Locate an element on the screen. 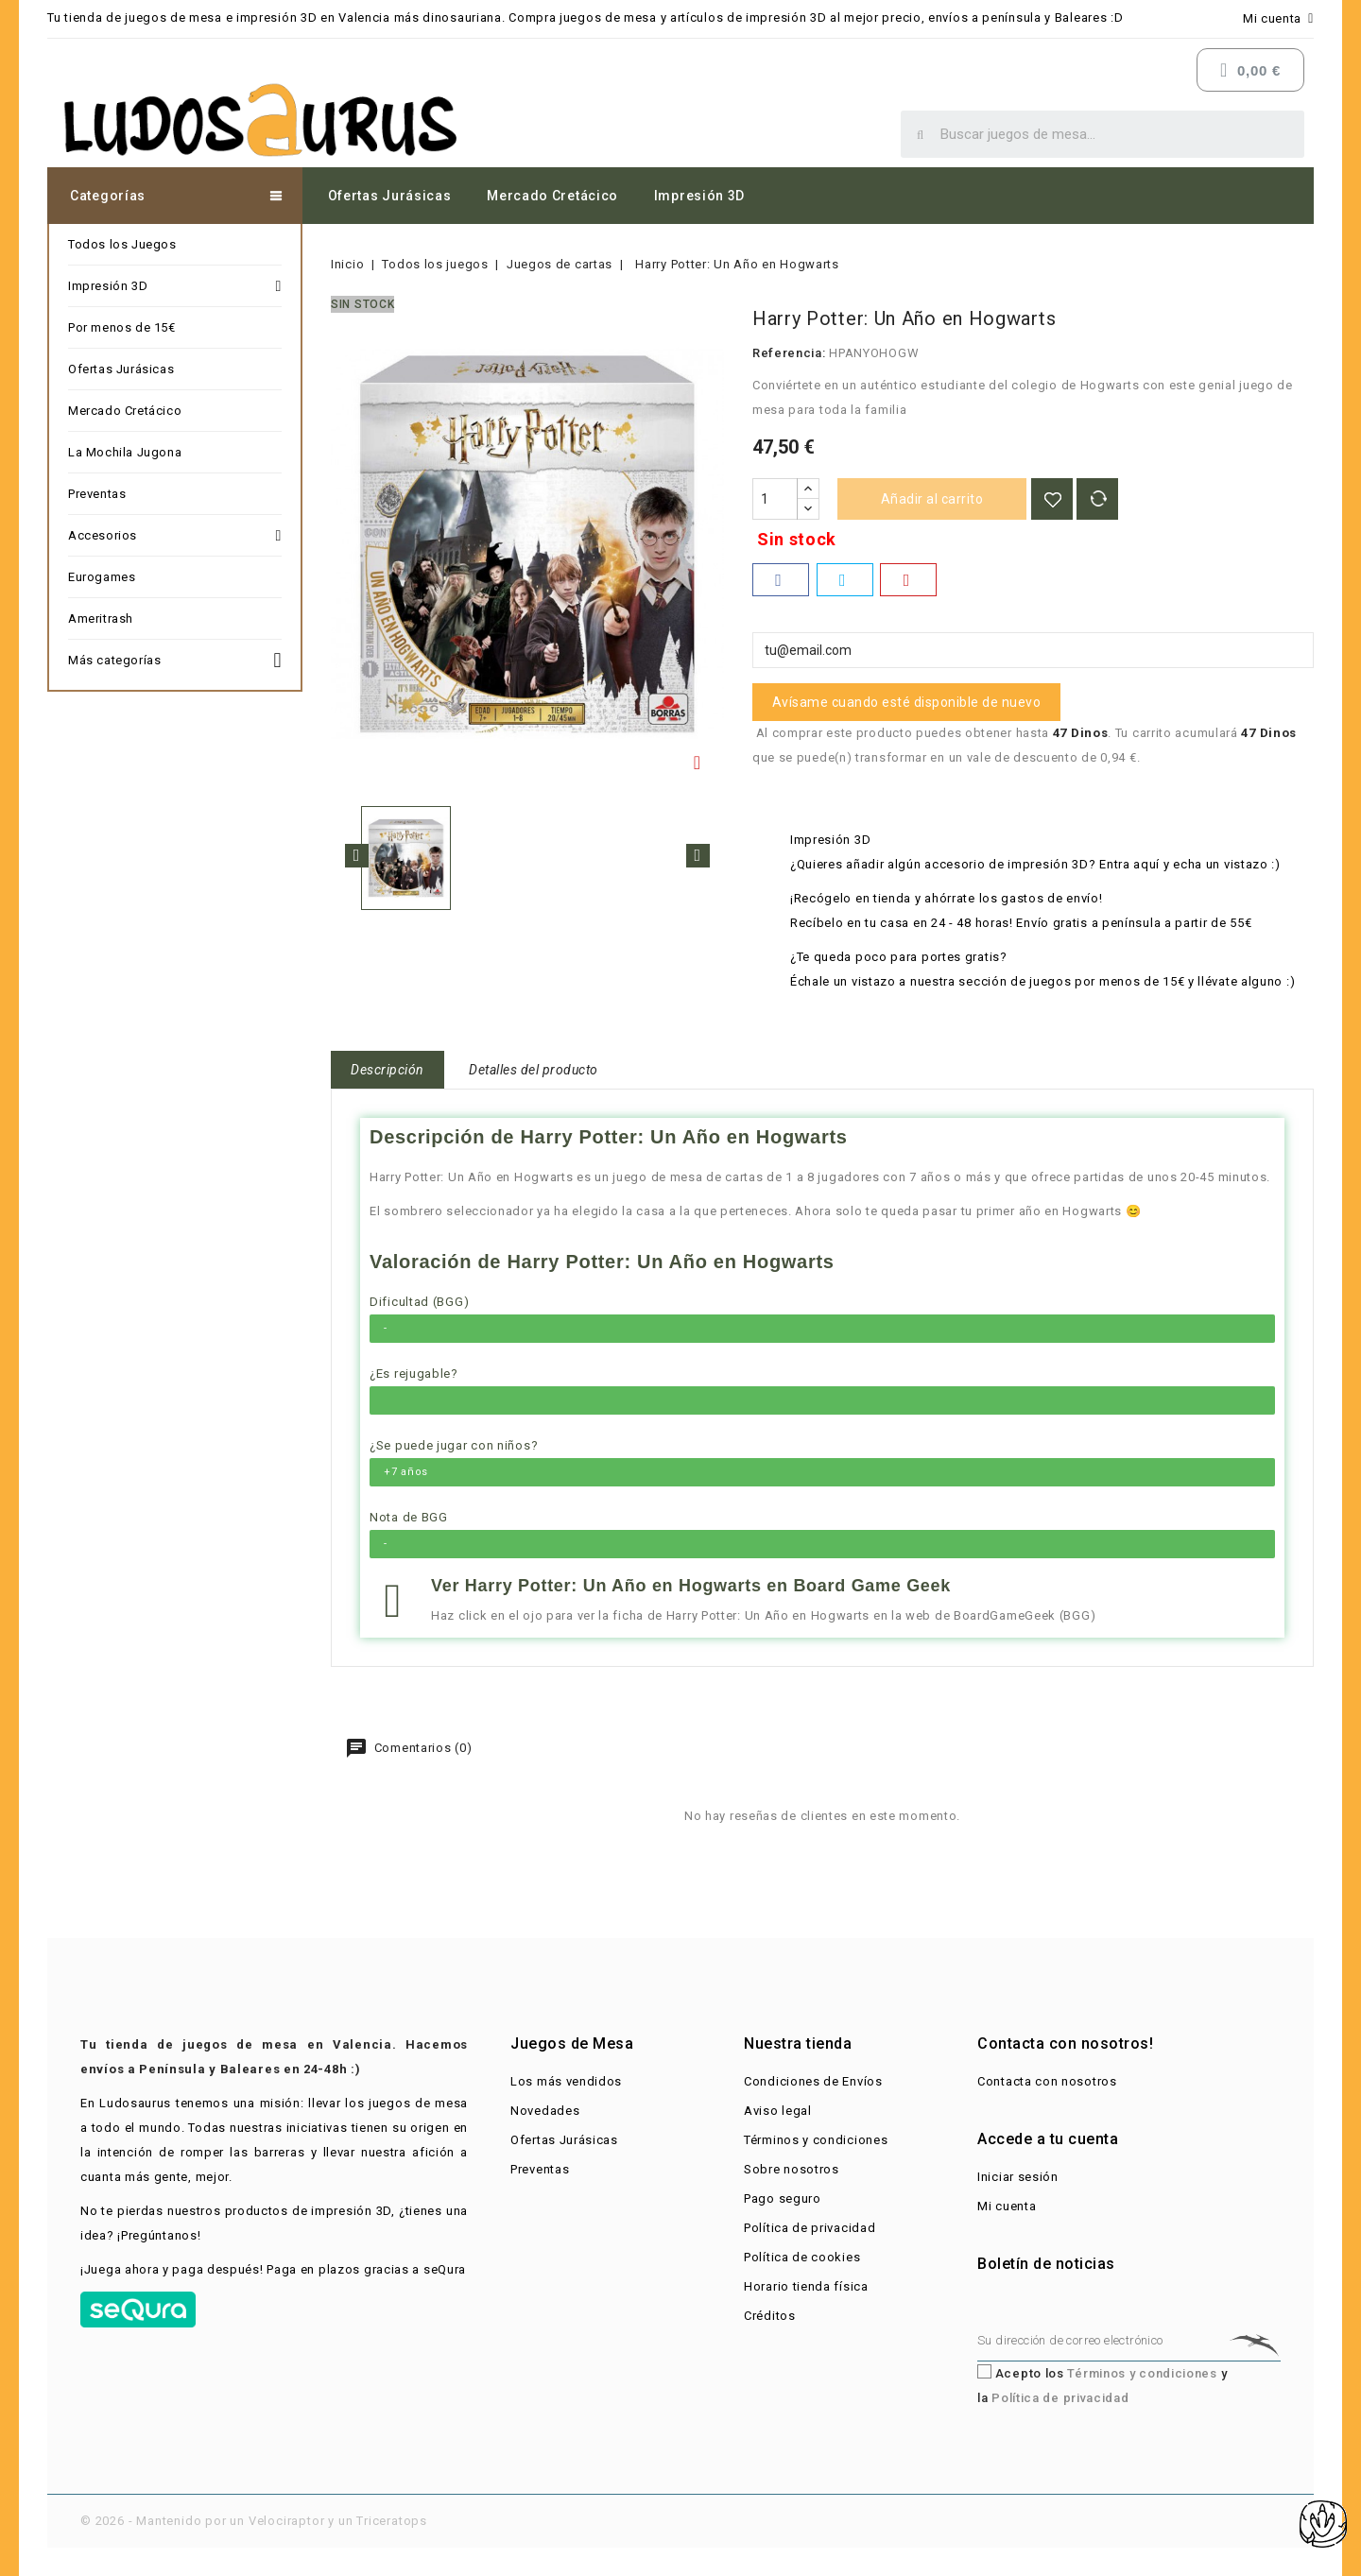 The width and height of the screenshot is (1361, 2576). Mercado Cretácico is located at coordinates (552, 195).